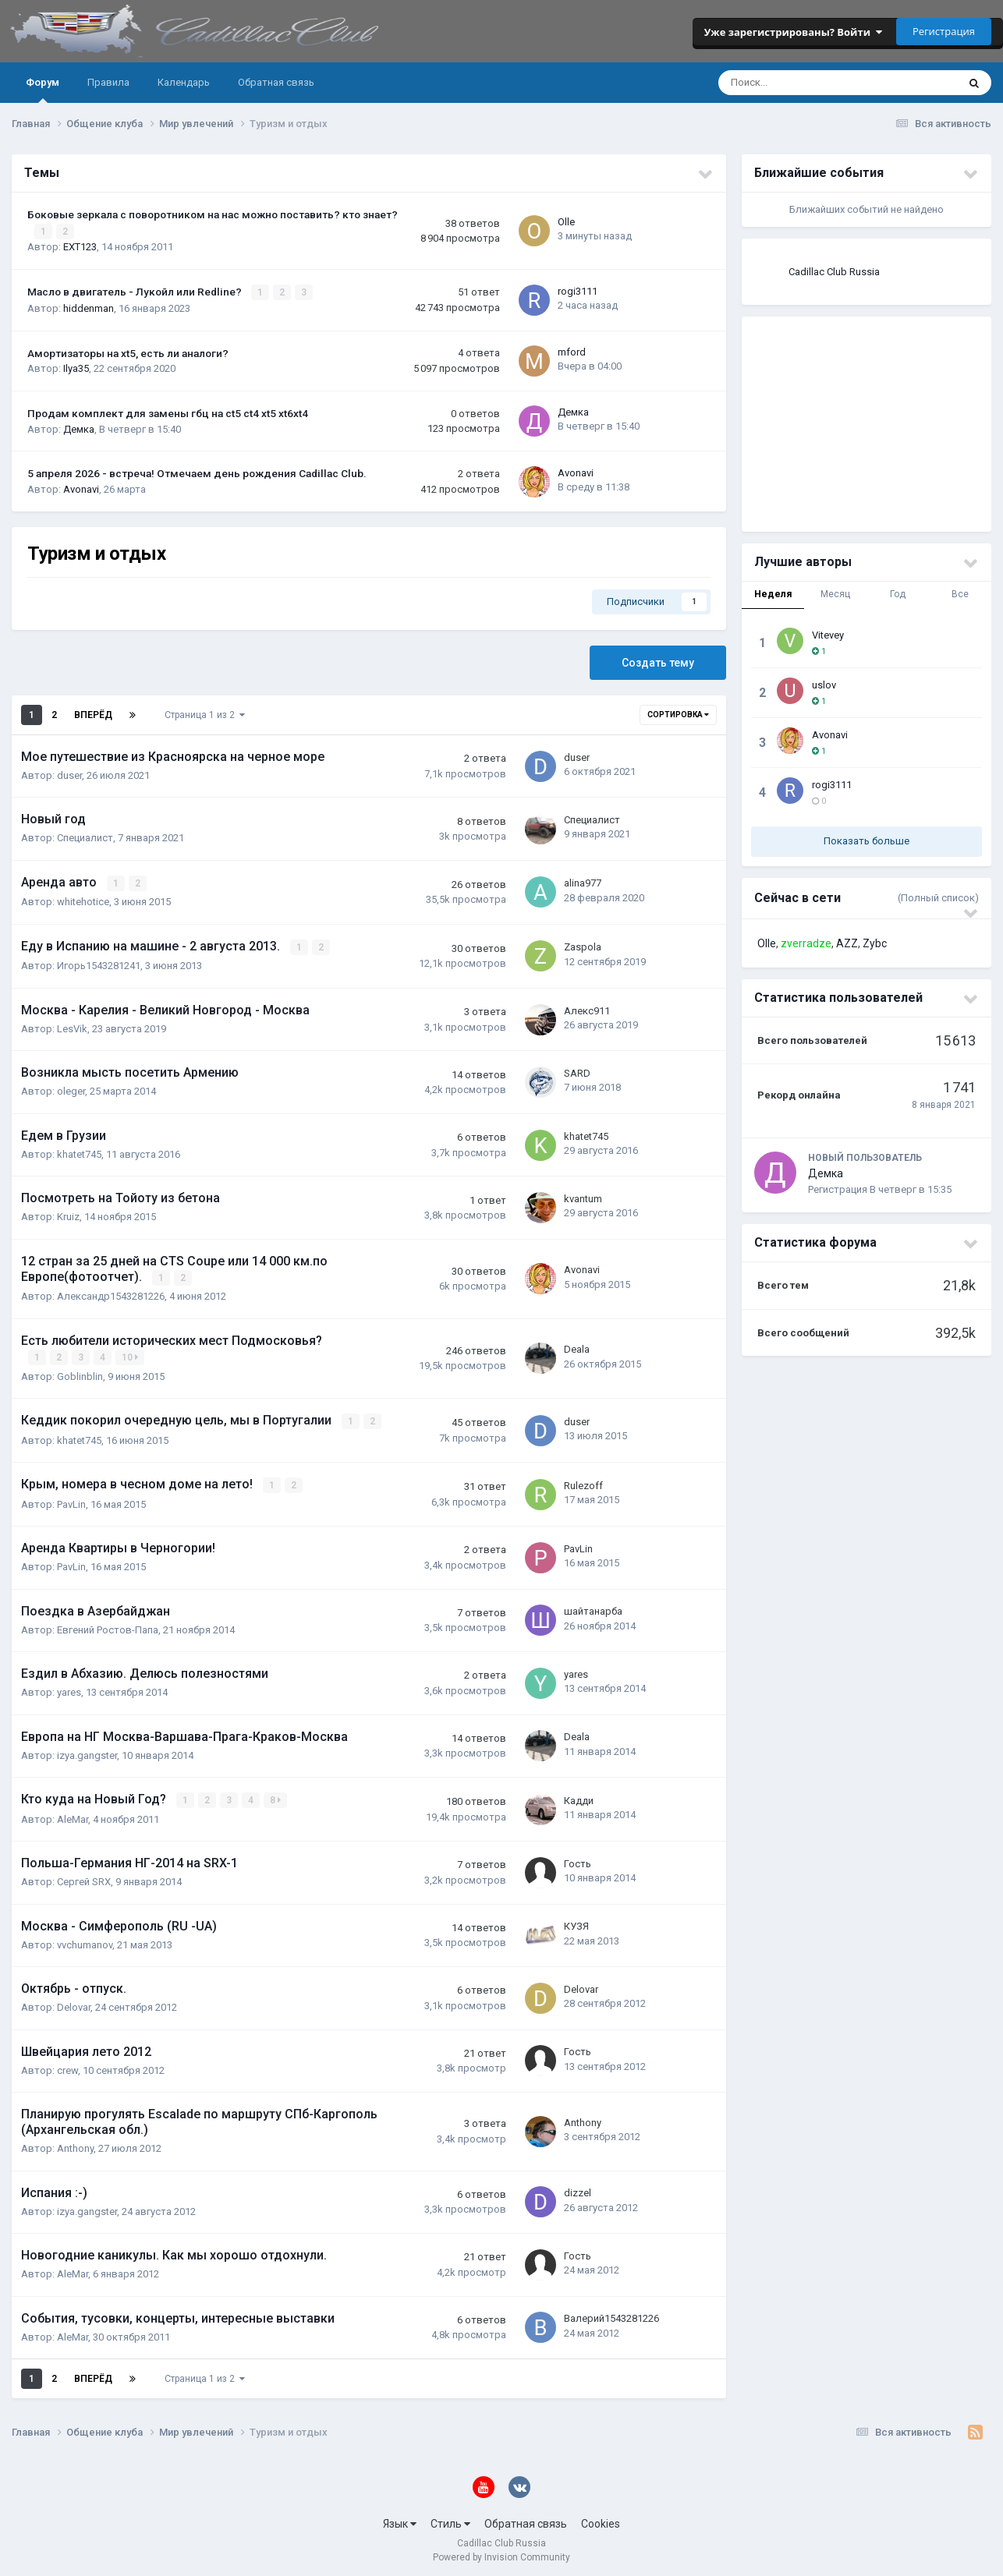 The image size is (1003, 2576). What do you see at coordinates (79, 1153) in the screenshot?
I see `khatet745` at bounding box center [79, 1153].